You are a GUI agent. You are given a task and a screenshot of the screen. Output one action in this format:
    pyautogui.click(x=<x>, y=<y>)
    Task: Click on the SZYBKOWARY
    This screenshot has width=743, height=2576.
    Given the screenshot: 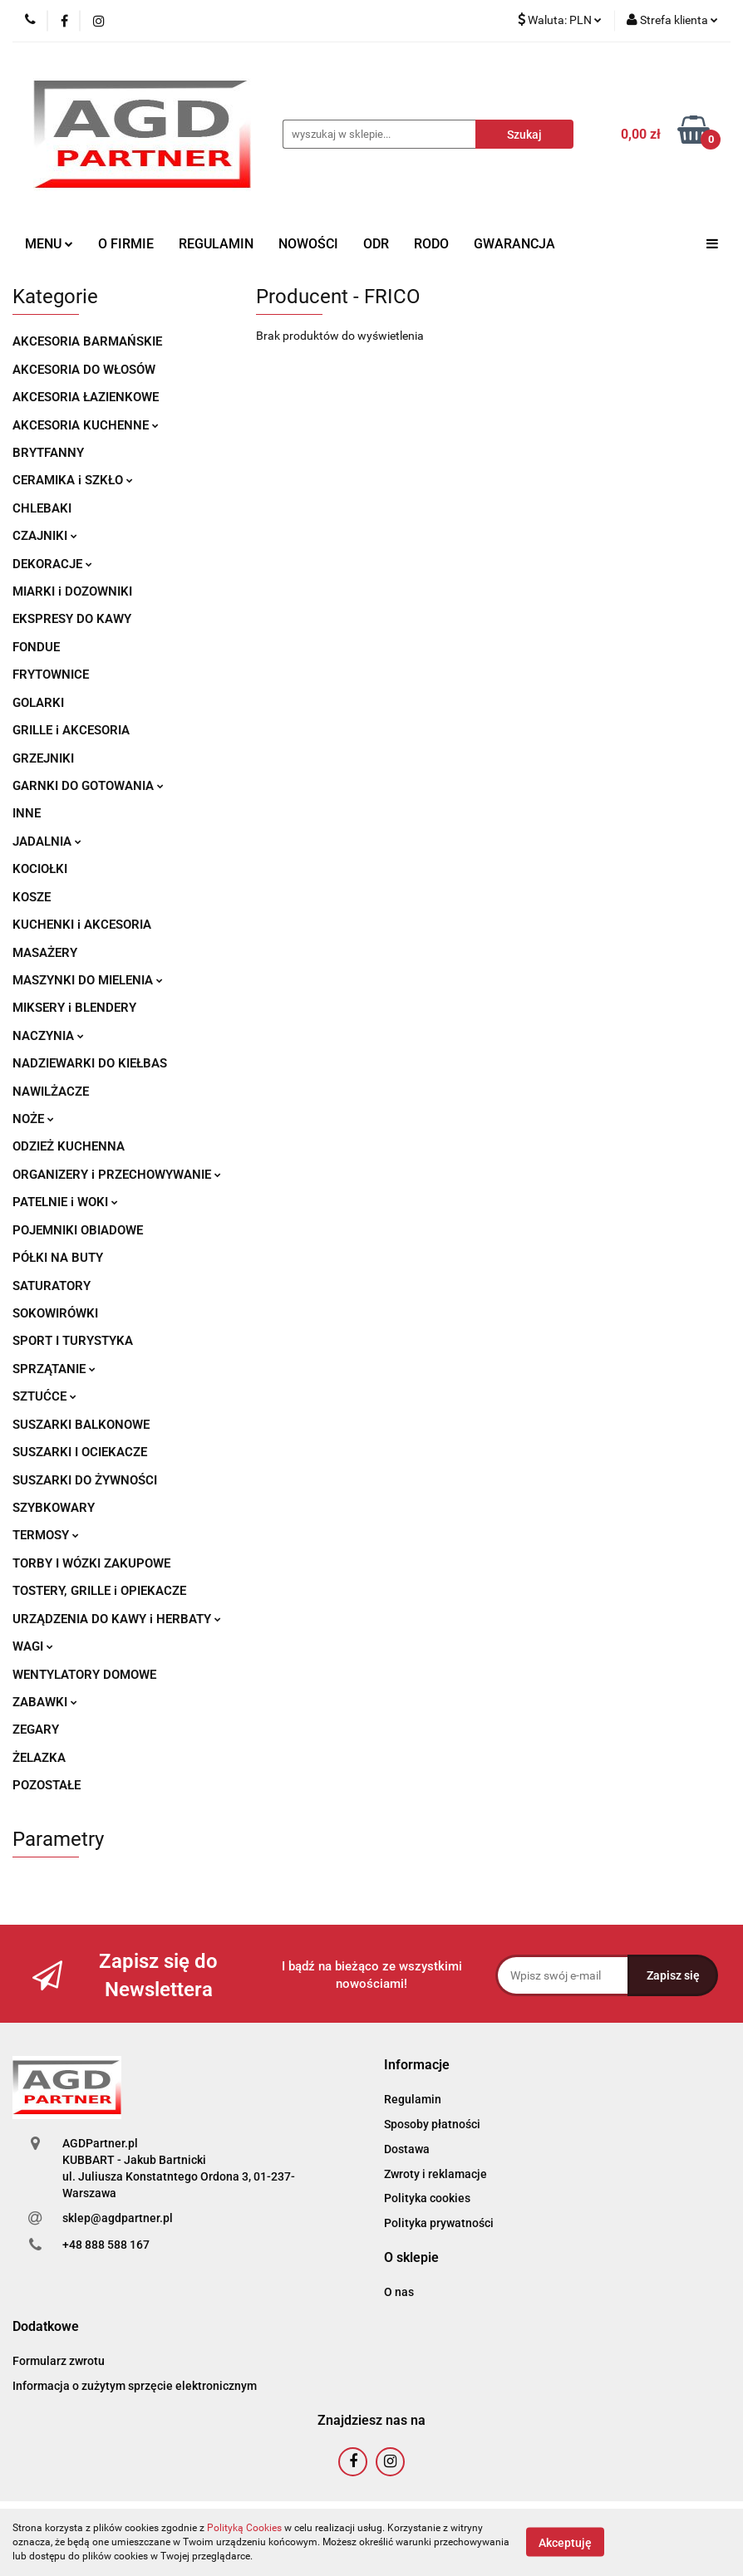 What is the action you would take?
    pyautogui.click(x=53, y=1507)
    